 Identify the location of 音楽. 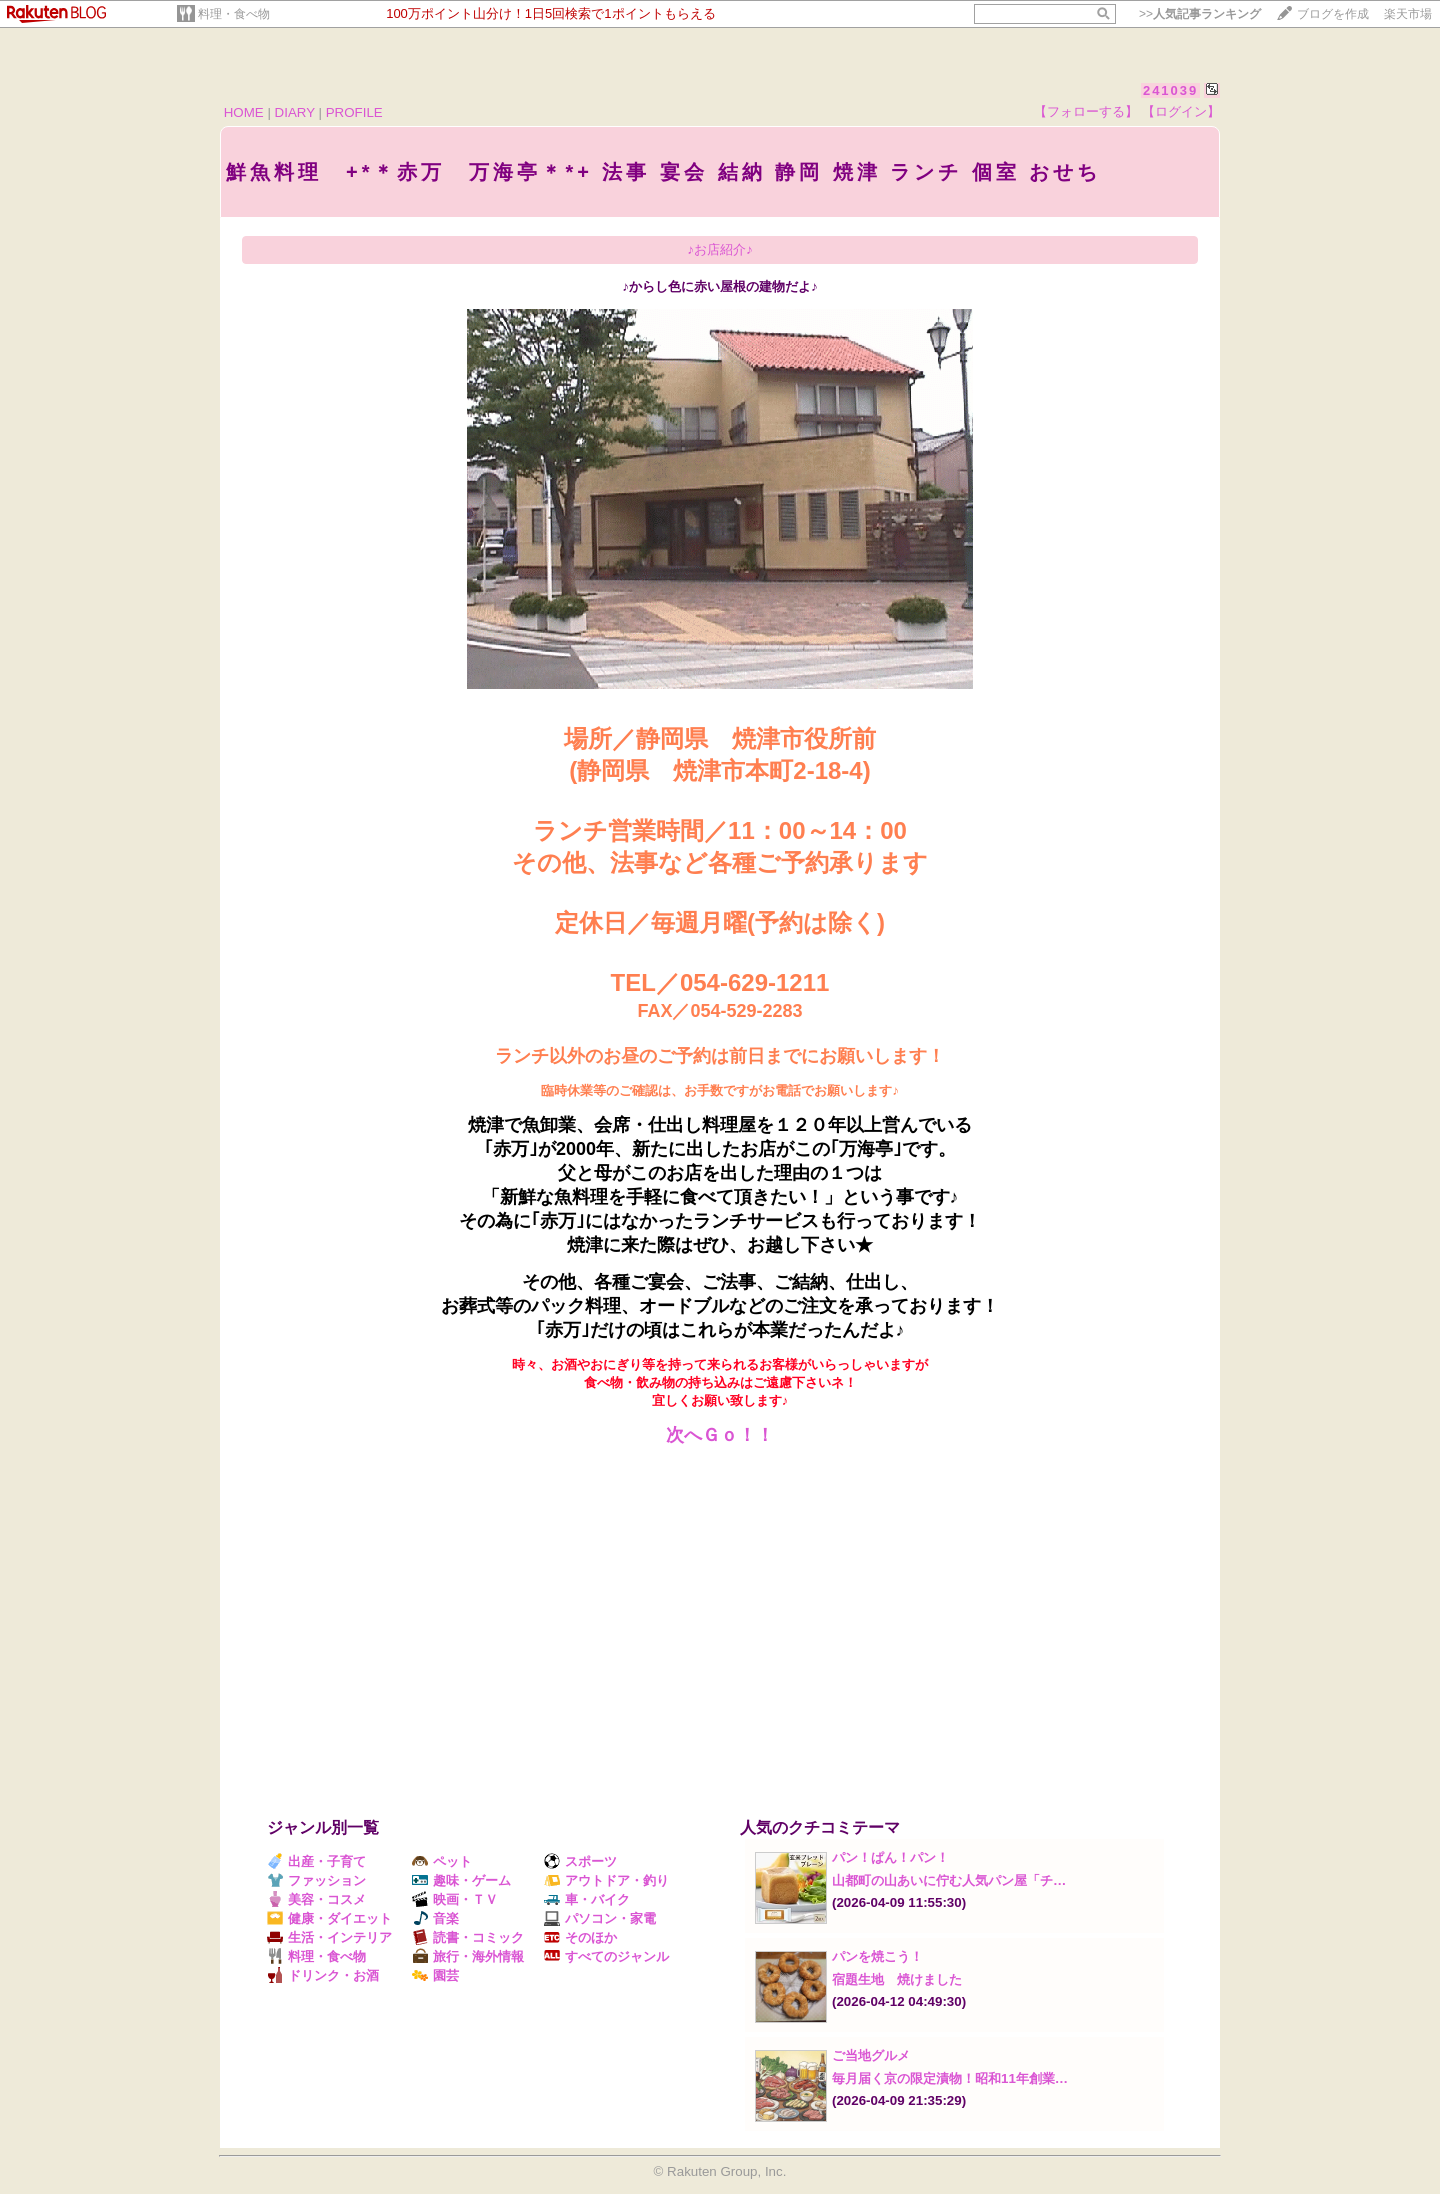
(435, 1918).